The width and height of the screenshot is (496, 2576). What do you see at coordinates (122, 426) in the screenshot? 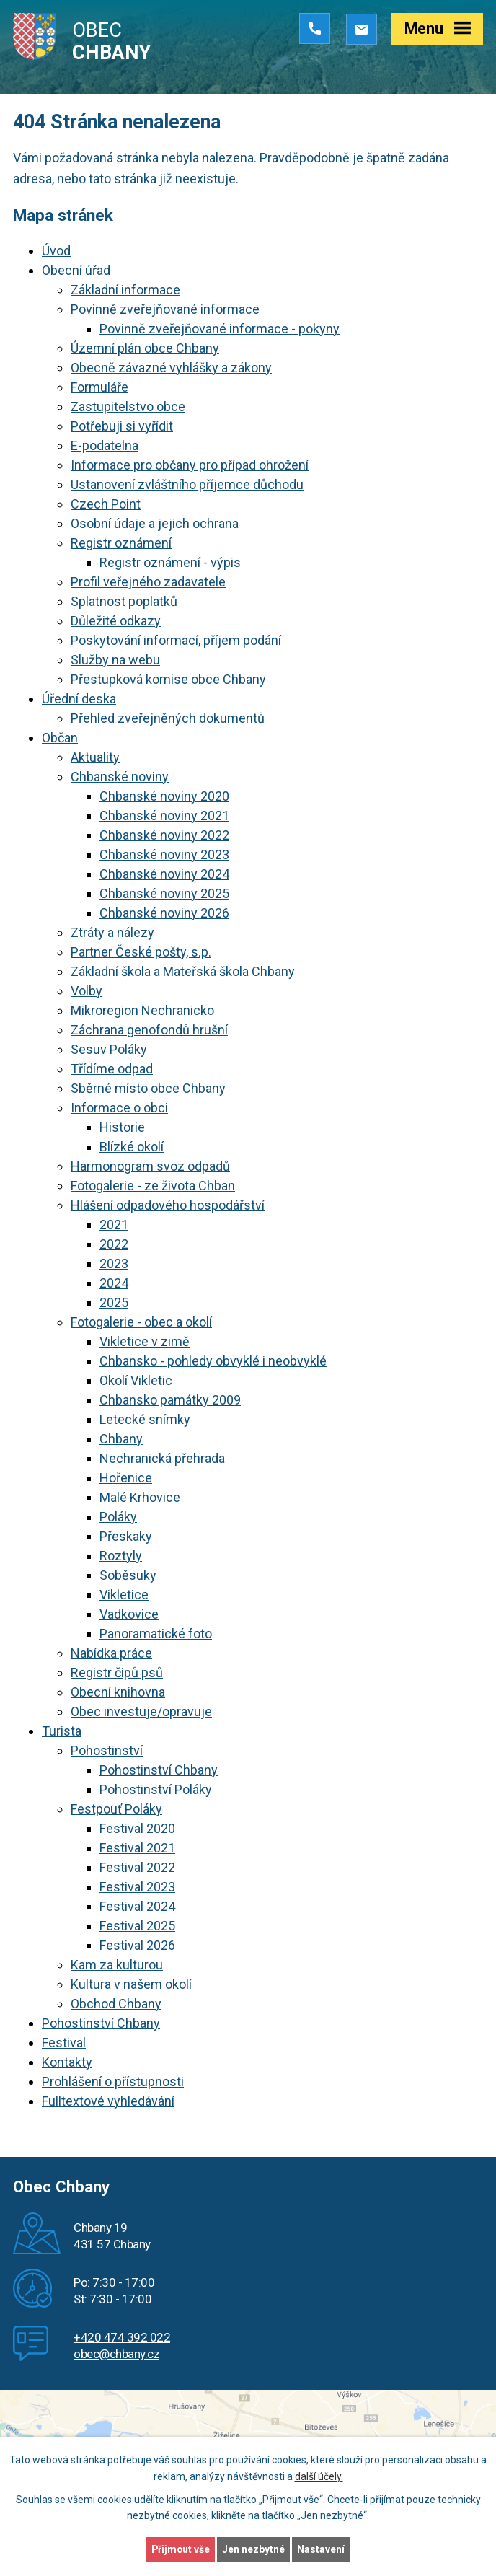
I see `Potřebuji si vyřídit` at bounding box center [122, 426].